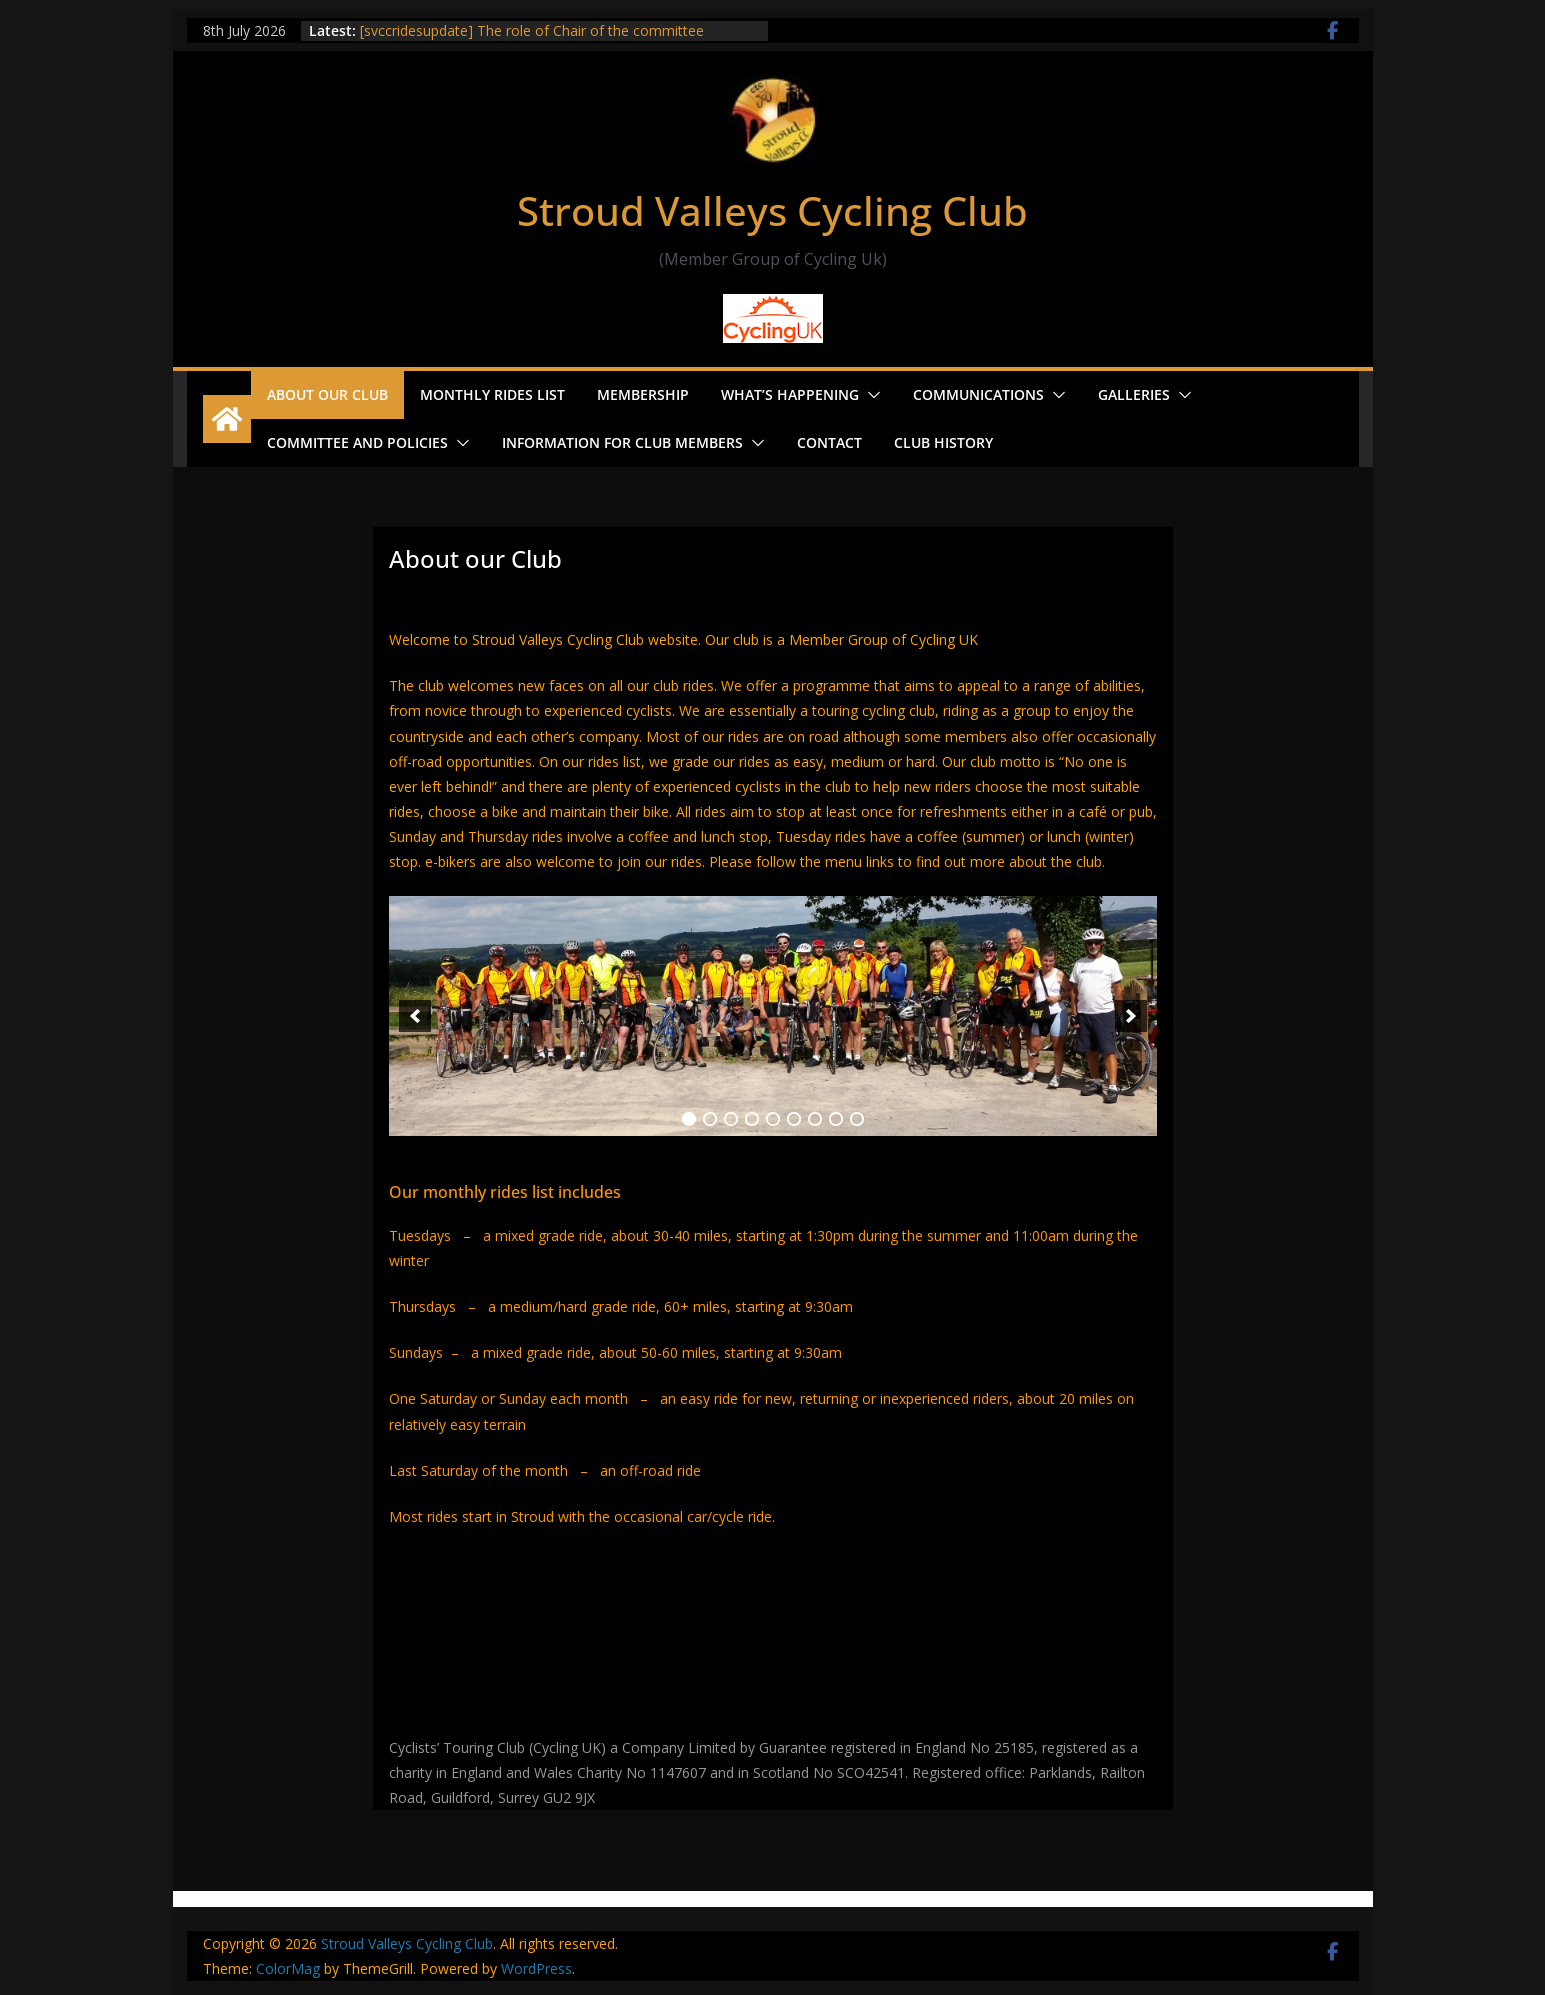  I want to click on [next], so click(1131, 1016).